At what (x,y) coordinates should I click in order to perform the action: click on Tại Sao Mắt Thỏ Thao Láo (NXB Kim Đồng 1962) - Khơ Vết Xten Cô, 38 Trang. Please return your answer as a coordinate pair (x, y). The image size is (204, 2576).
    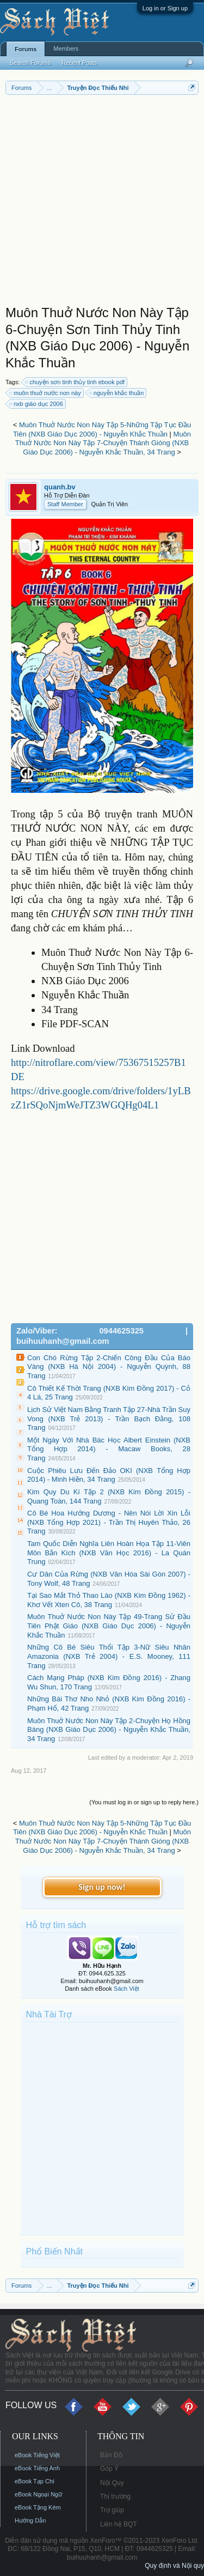
    Looking at the image, I should click on (108, 1600).